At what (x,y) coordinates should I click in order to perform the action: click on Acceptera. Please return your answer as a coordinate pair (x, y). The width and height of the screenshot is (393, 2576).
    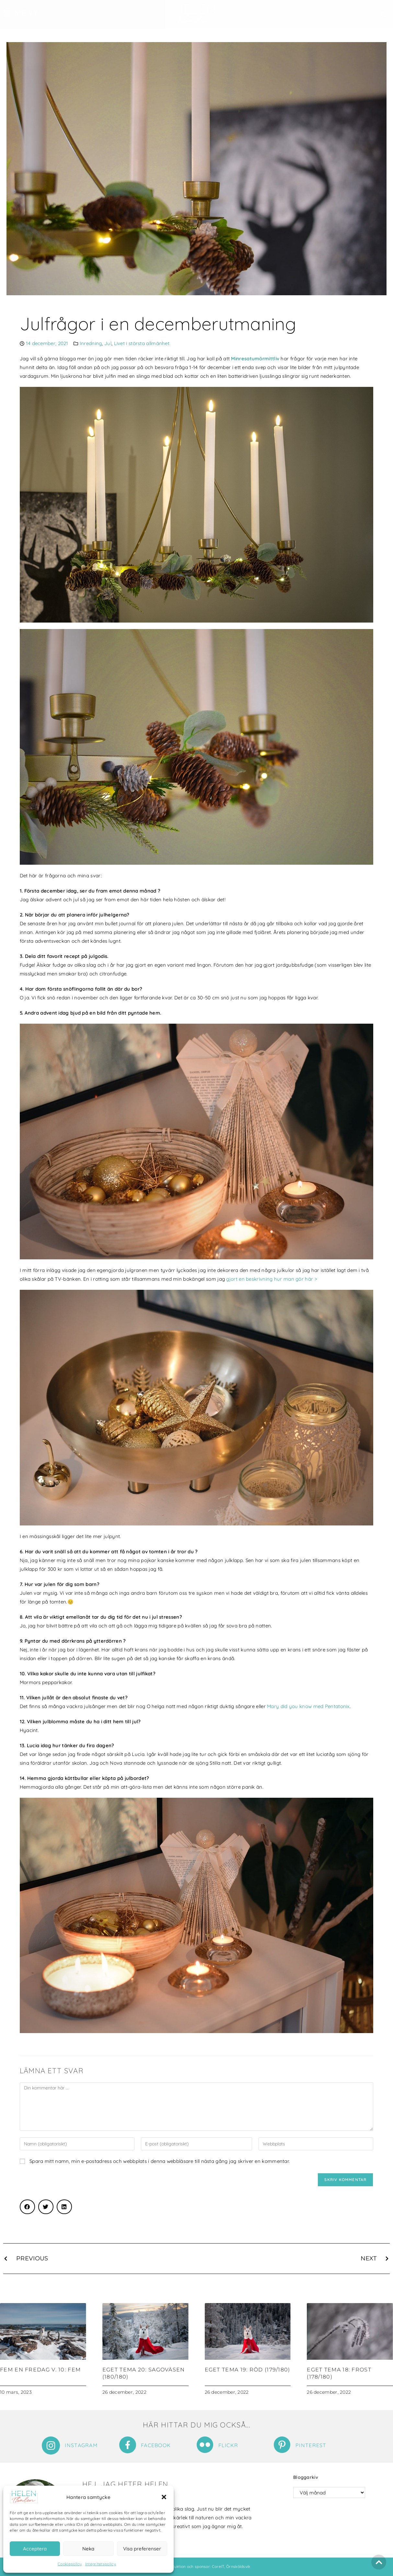
    Looking at the image, I should click on (35, 2549).